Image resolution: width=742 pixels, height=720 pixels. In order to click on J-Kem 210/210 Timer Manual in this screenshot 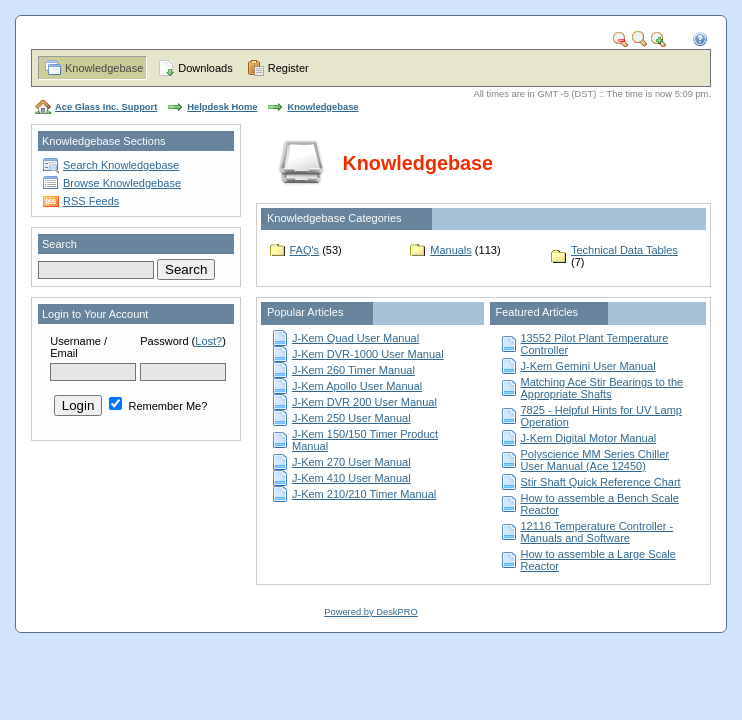, I will do `click(364, 494)`.